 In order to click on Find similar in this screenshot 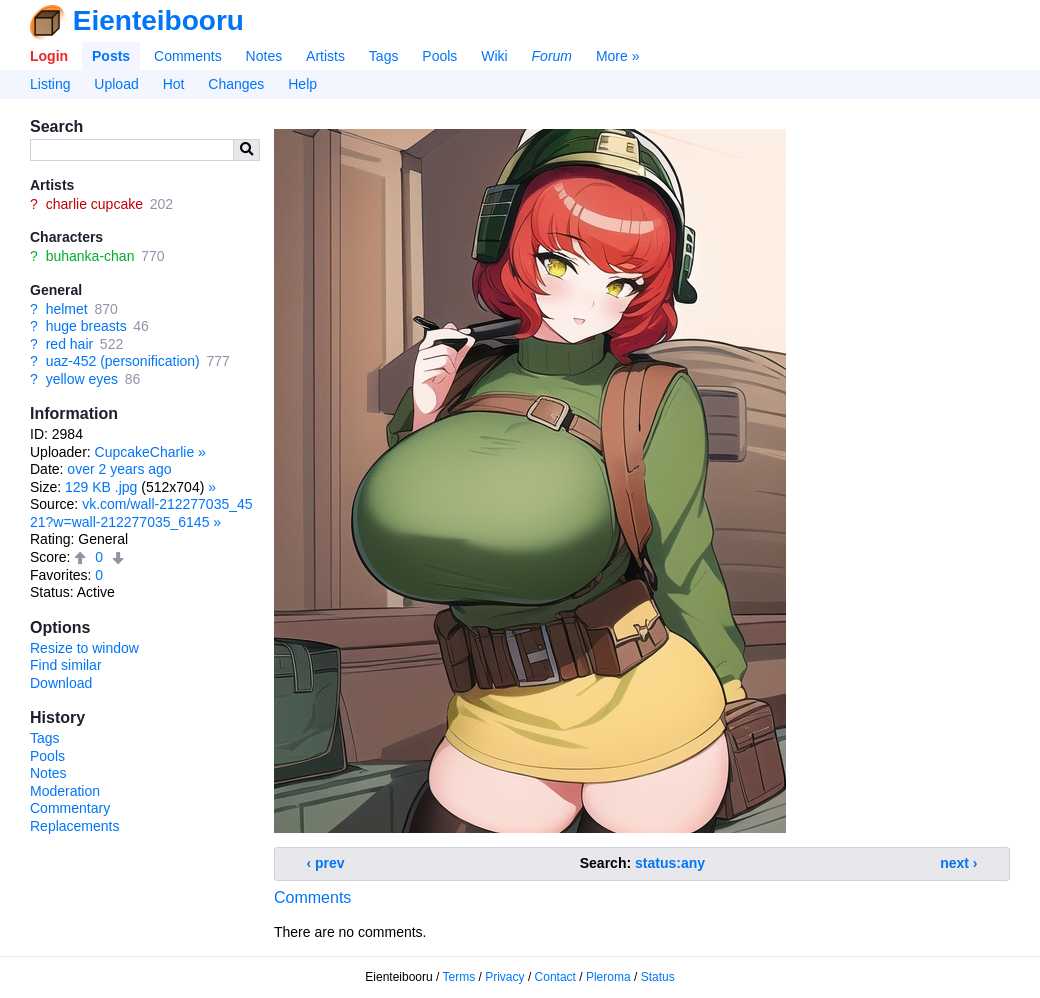, I will do `click(66, 665)`.